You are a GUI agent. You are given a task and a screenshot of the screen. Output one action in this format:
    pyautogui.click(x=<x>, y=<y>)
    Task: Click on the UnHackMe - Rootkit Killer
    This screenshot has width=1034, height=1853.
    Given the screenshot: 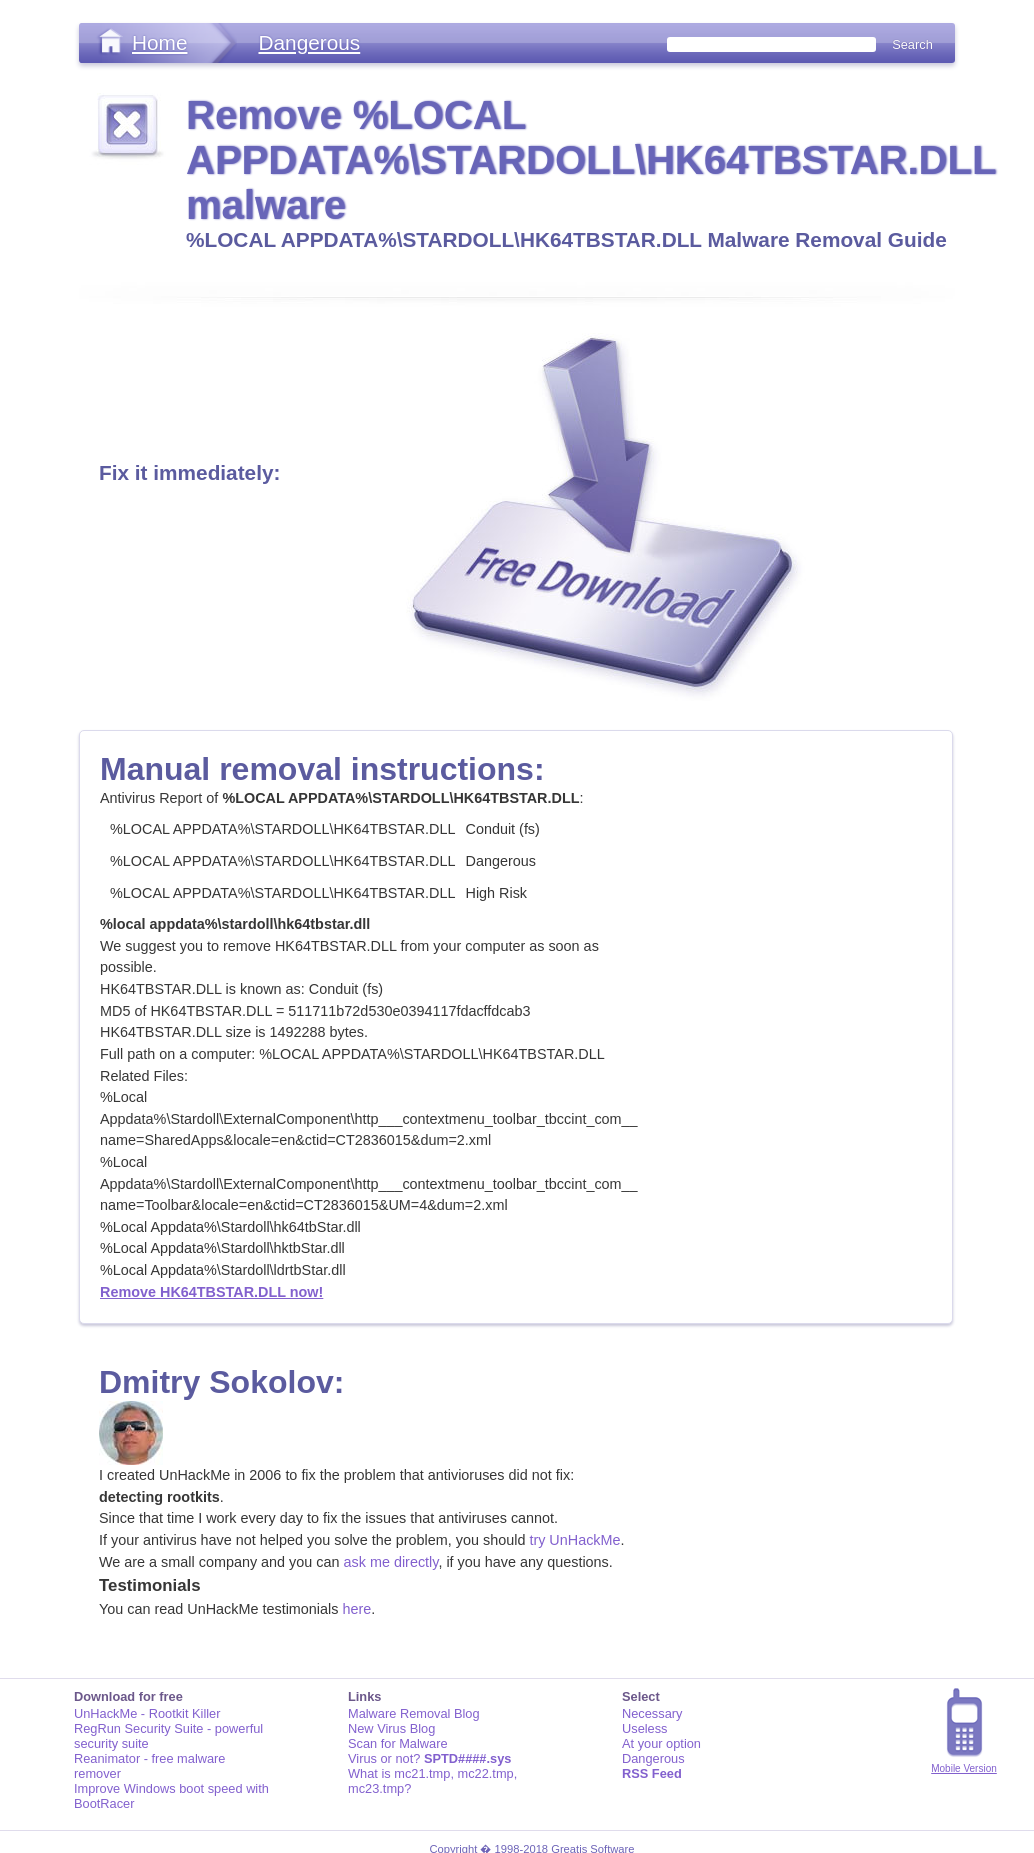 What is the action you would take?
    pyautogui.click(x=147, y=1713)
    